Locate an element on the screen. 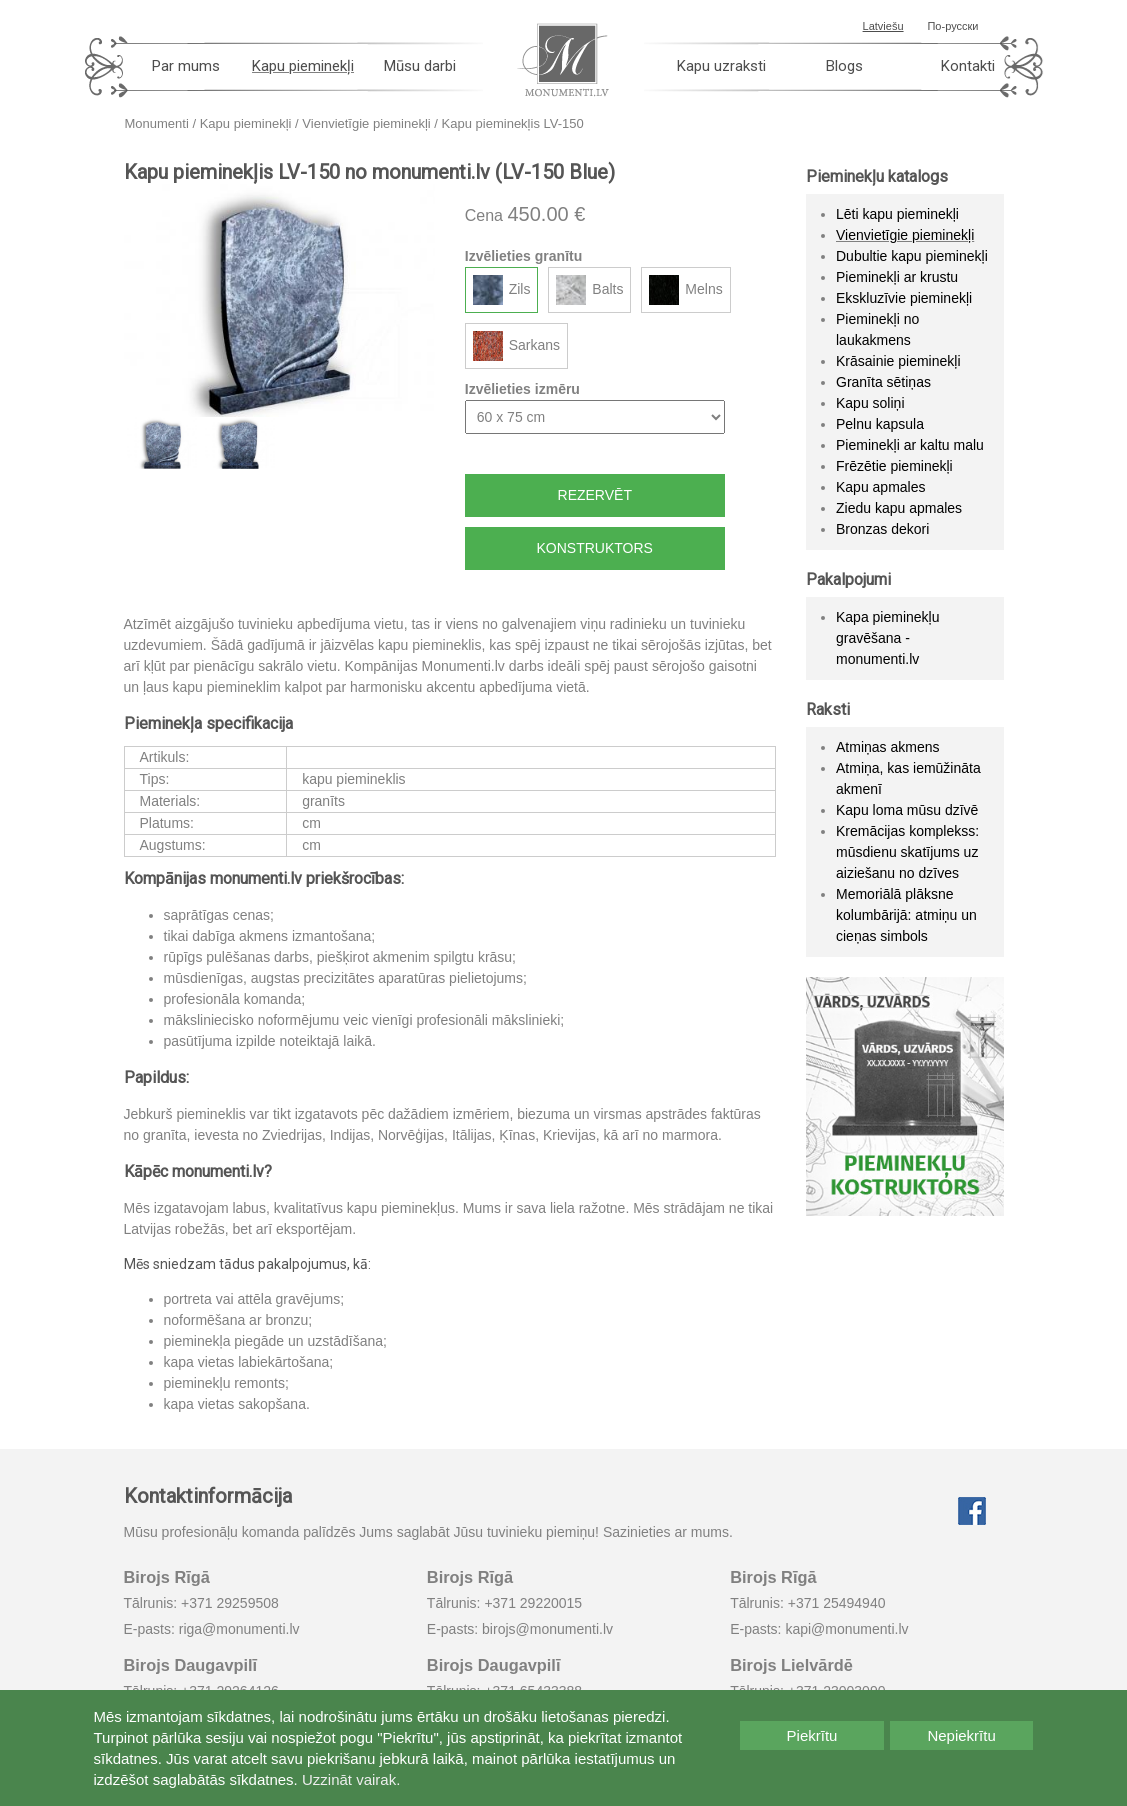 This screenshot has width=1127, height=1806. Memoriālā plāksne kolumbārijā: atmiņu un cieņas simbols is located at coordinates (906, 915).